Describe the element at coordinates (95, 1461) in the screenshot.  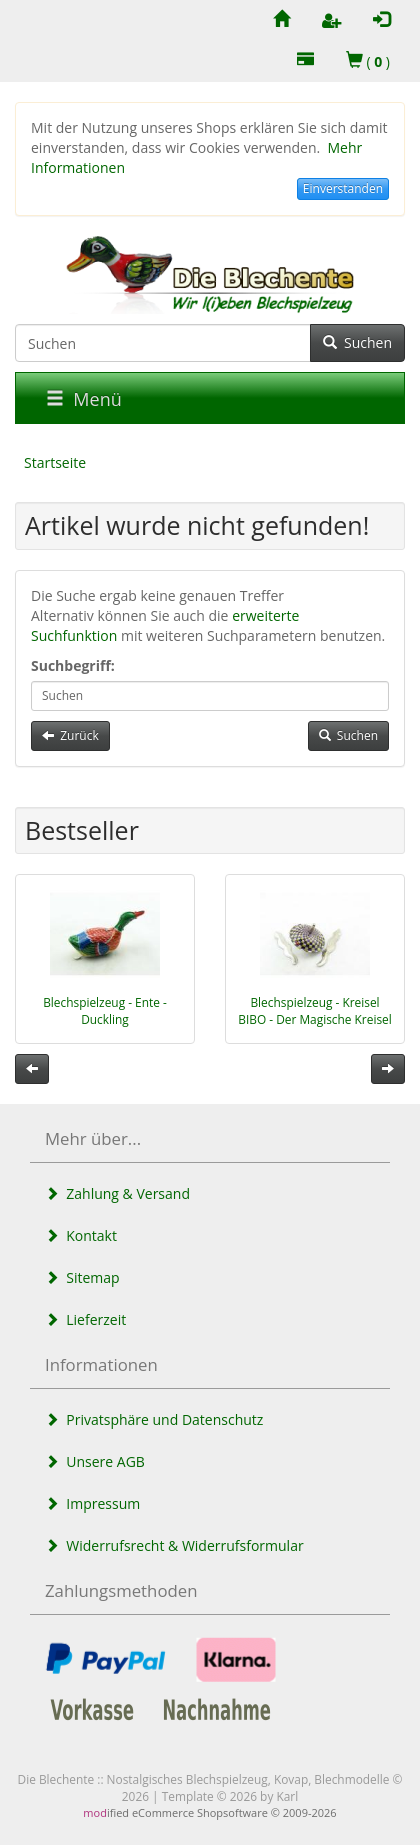
I see `Unsere AGB` at that location.